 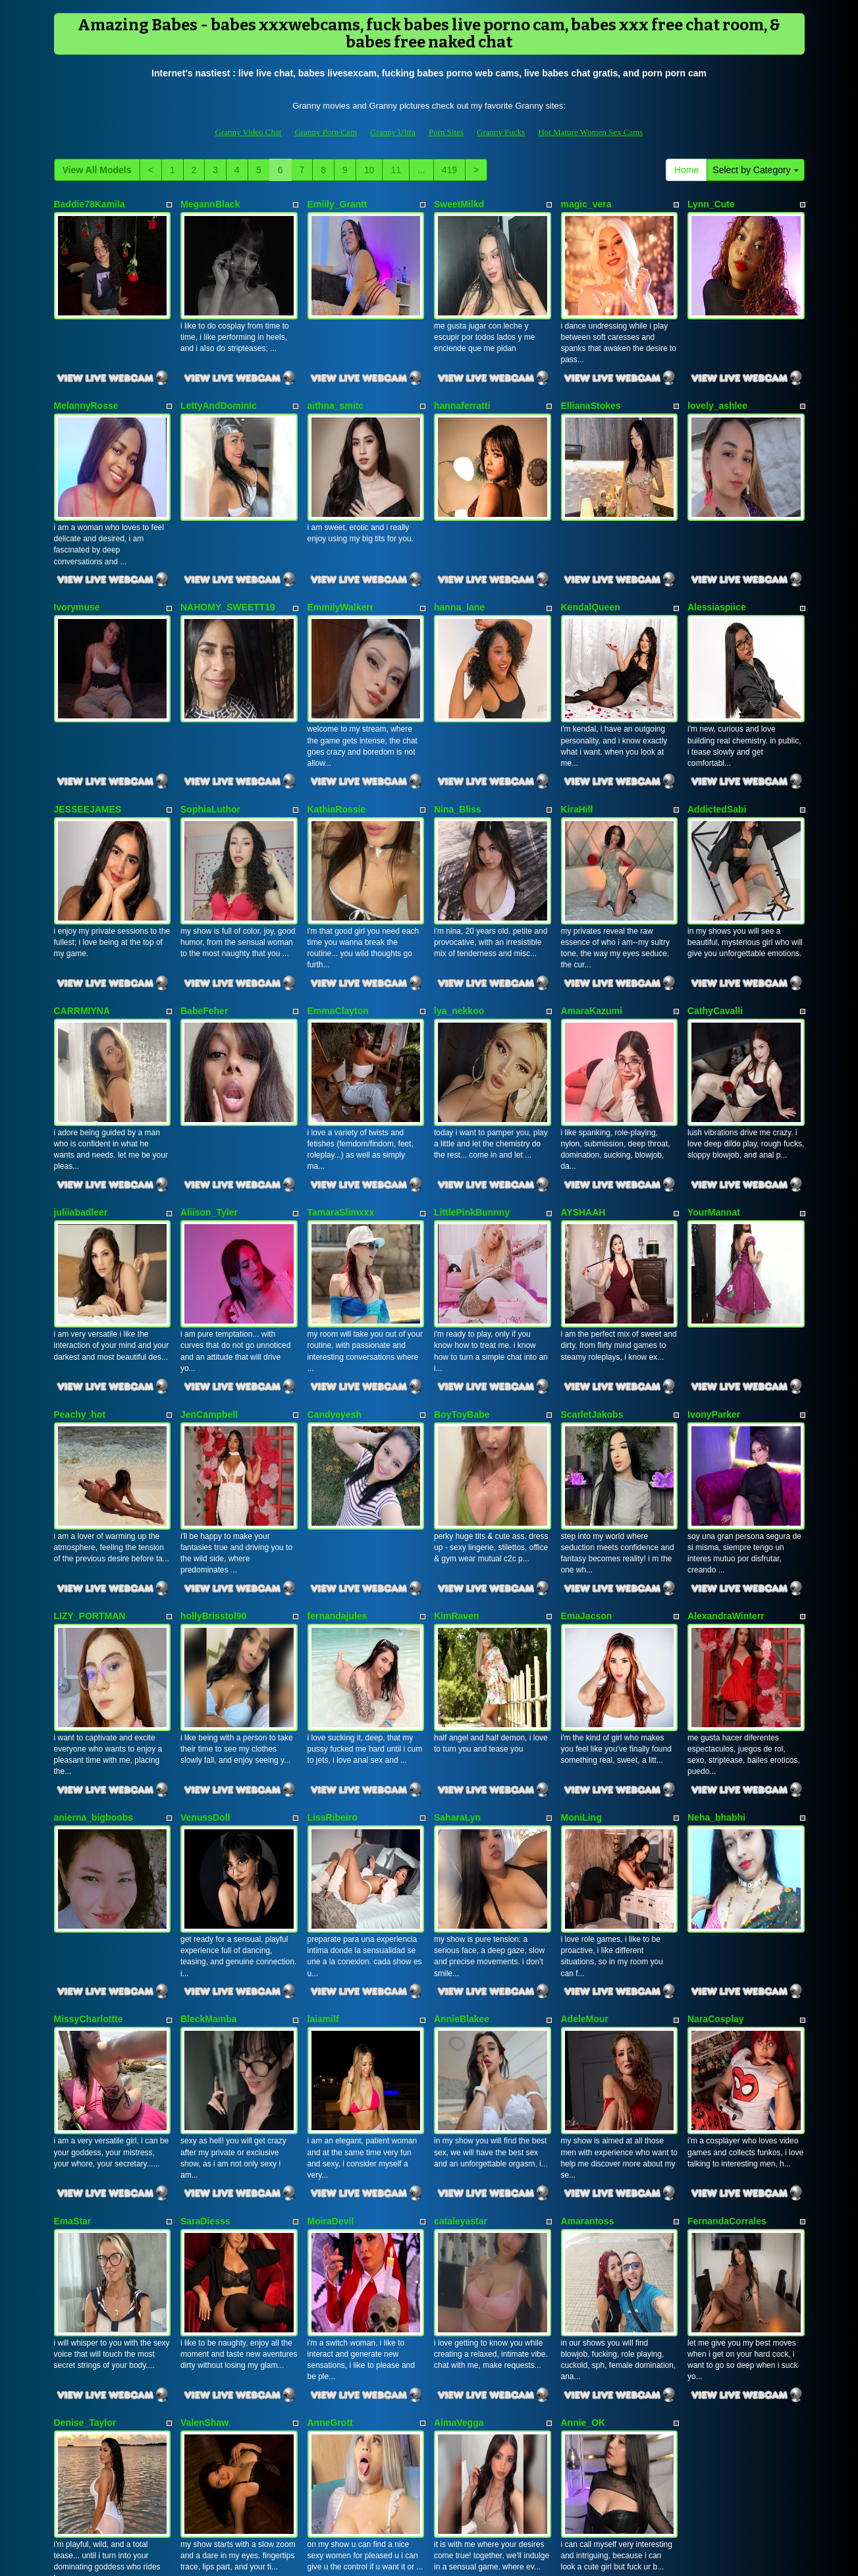 What do you see at coordinates (227, 565) in the screenshot?
I see `NAHOMY_SWEETT19` at bounding box center [227, 565].